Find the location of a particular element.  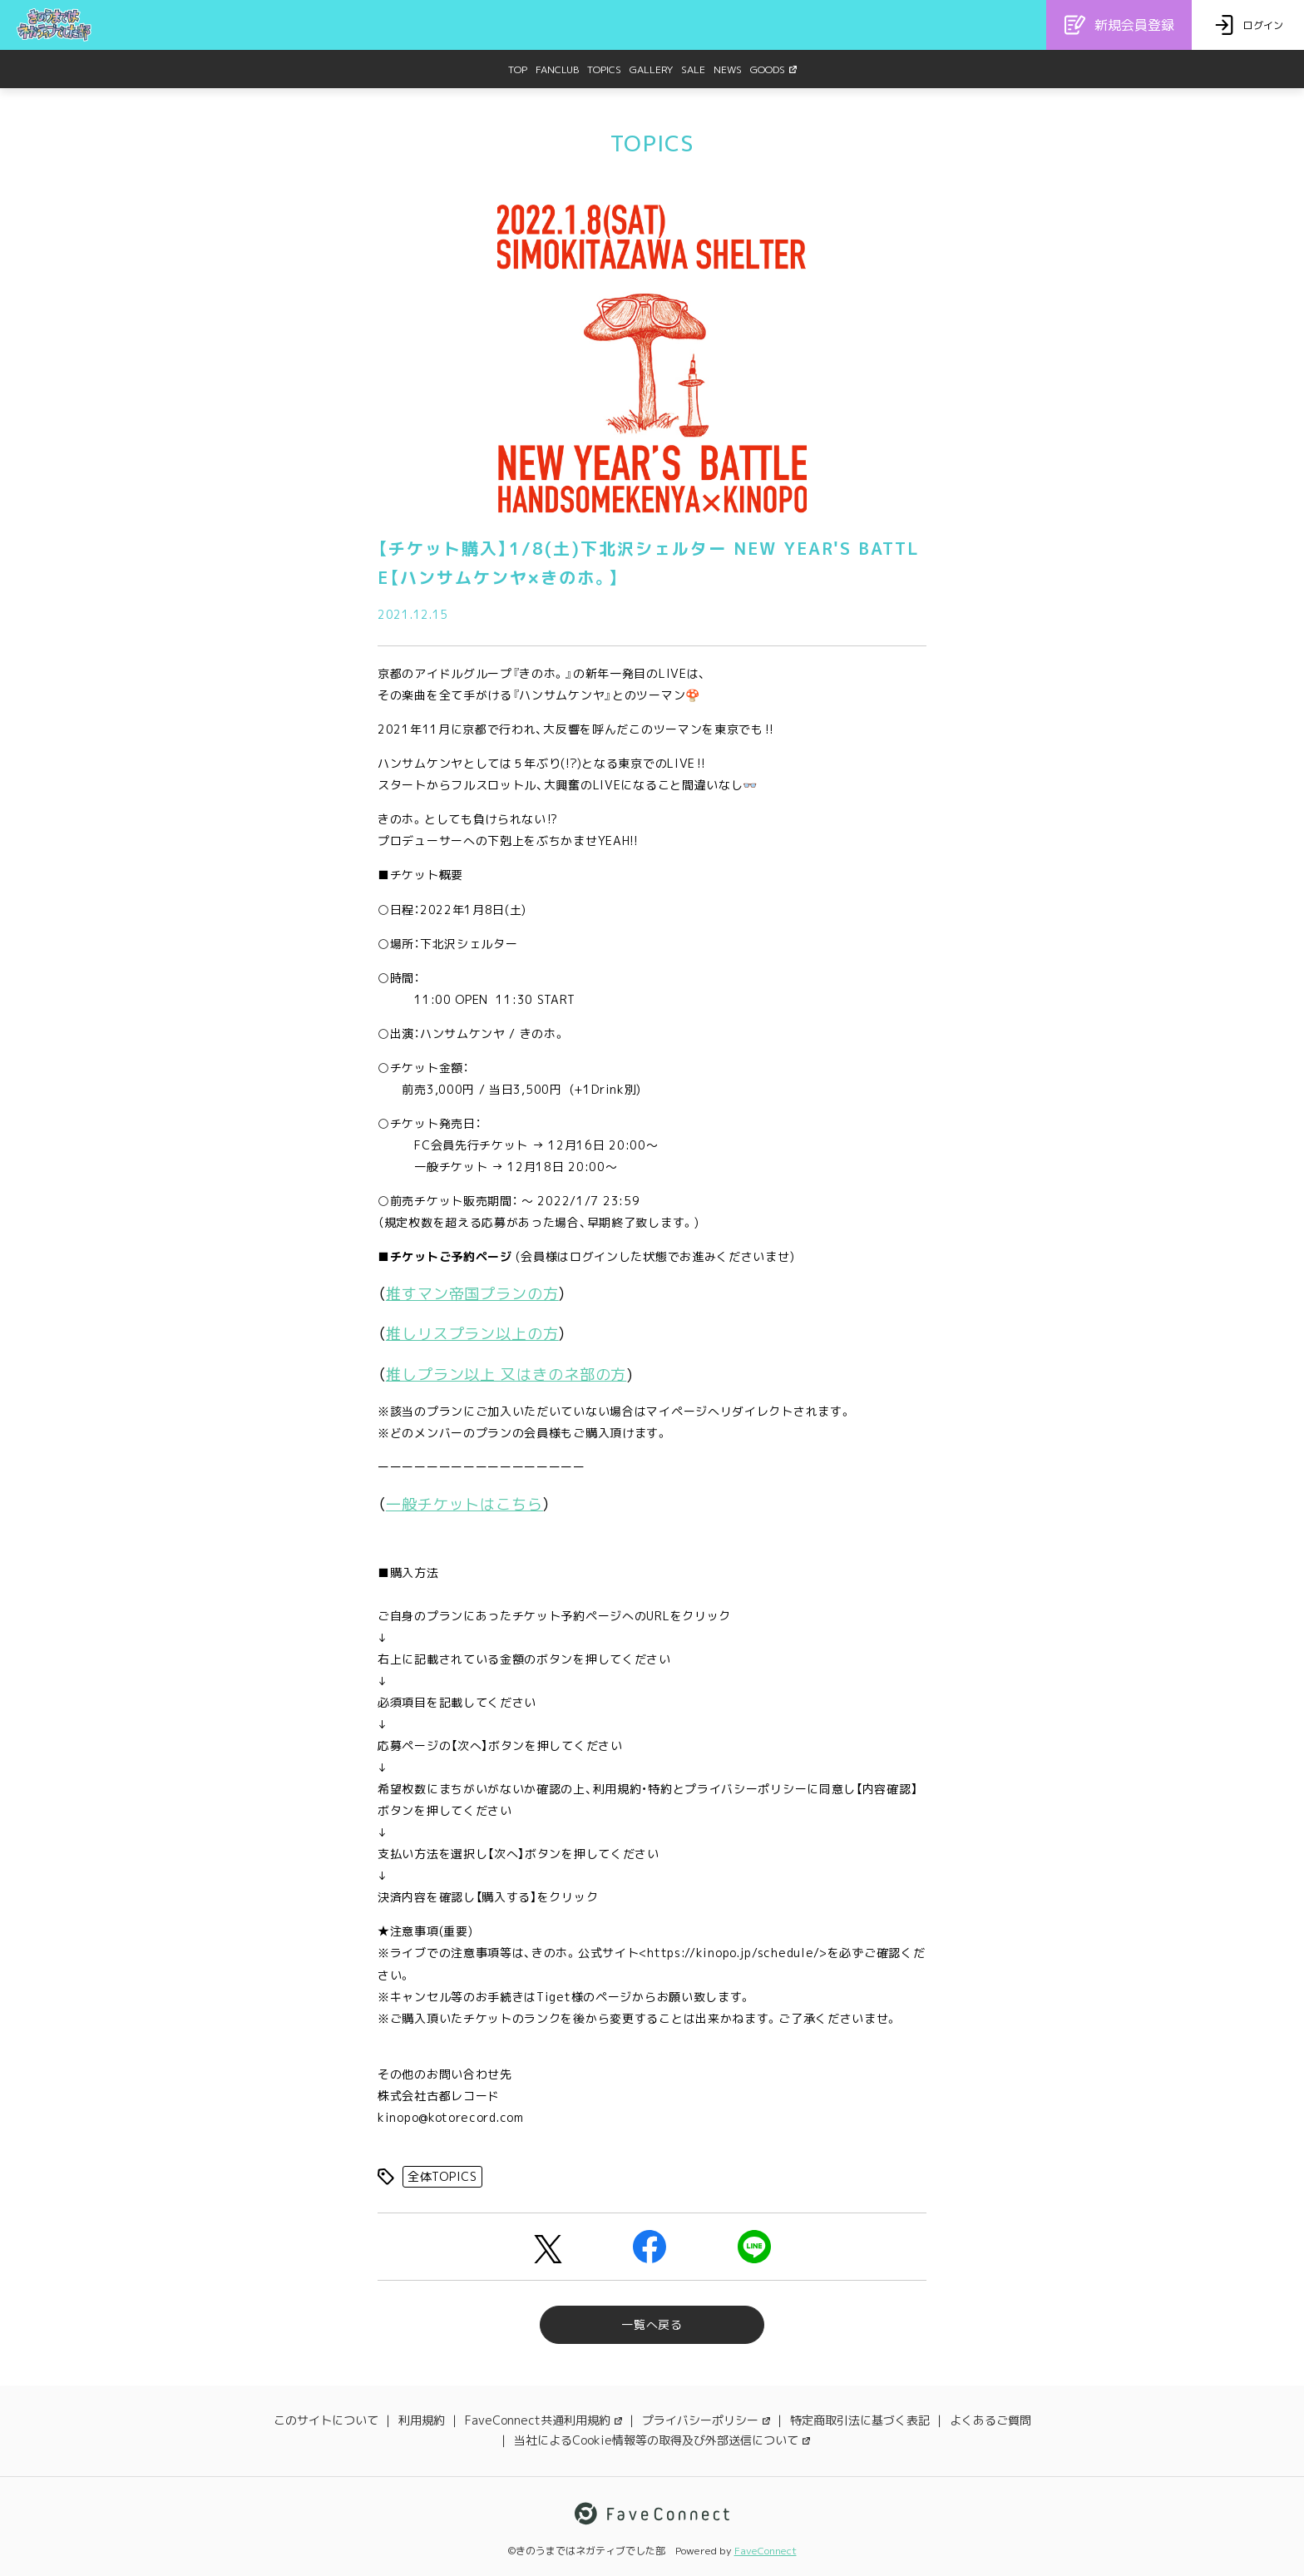

当社によるCookie情報等の取得及び外部送信について is located at coordinates (662, 2440).